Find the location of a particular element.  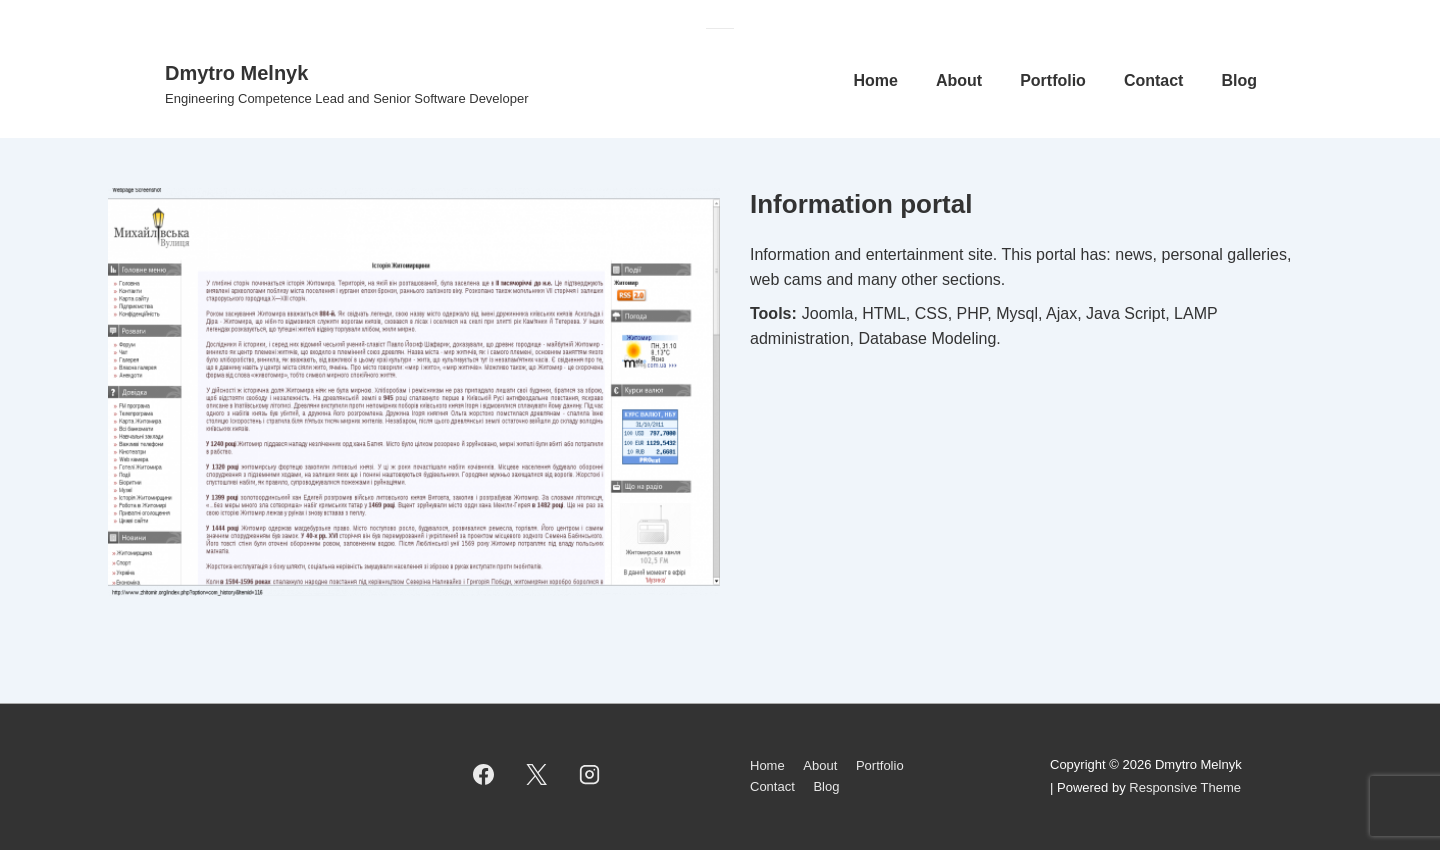

Tools: is located at coordinates (773, 313).